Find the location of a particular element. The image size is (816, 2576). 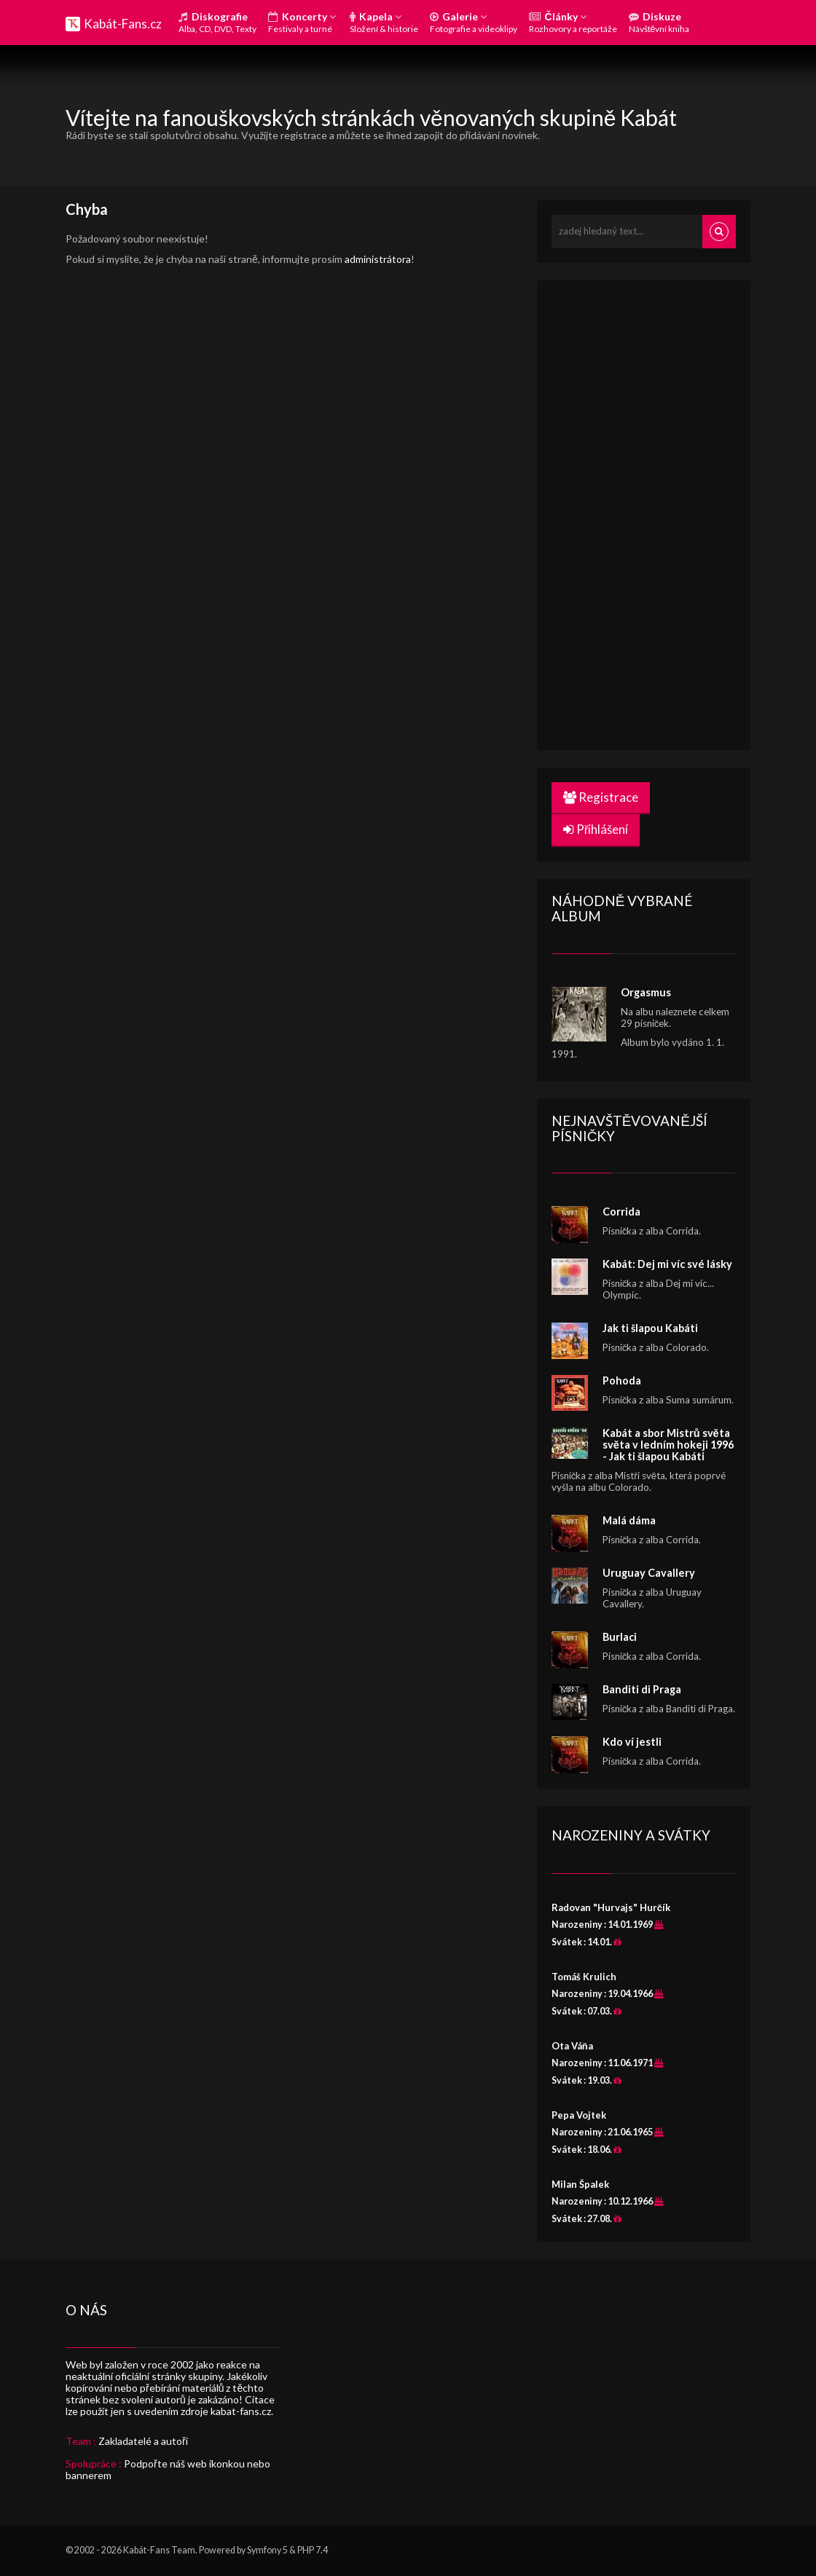

Diskuze is located at coordinates (659, 22).